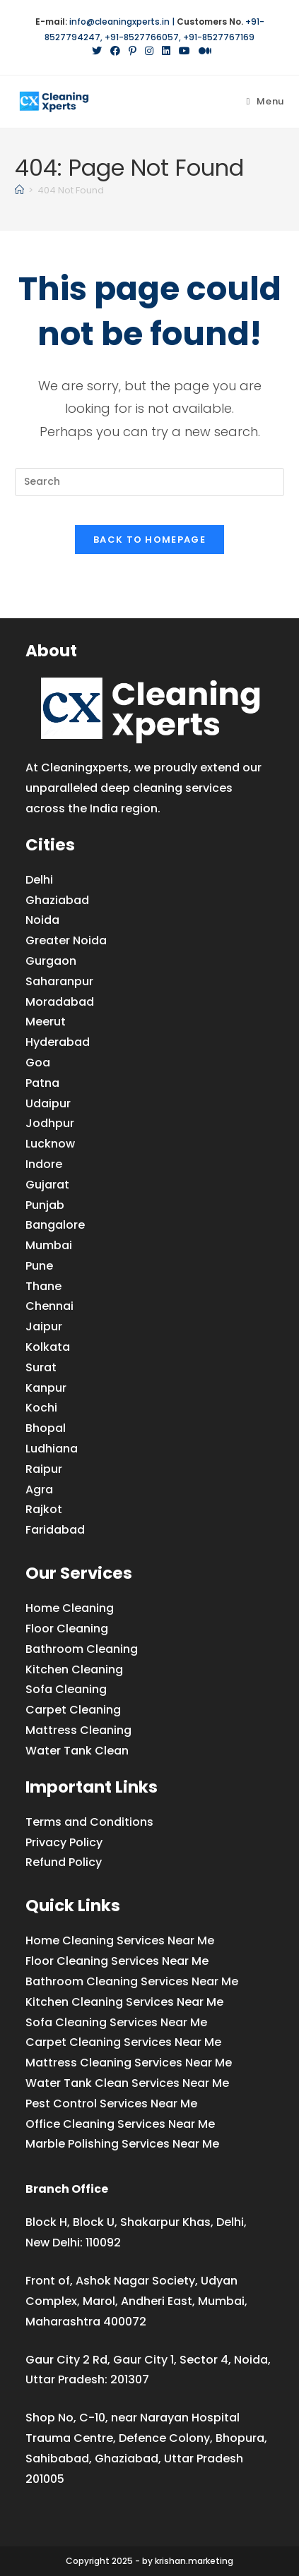 This screenshot has height=2576, width=299. Describe the element at coordinates (49, 1123) in the screenshot. I see `Jodhpur` at that location.